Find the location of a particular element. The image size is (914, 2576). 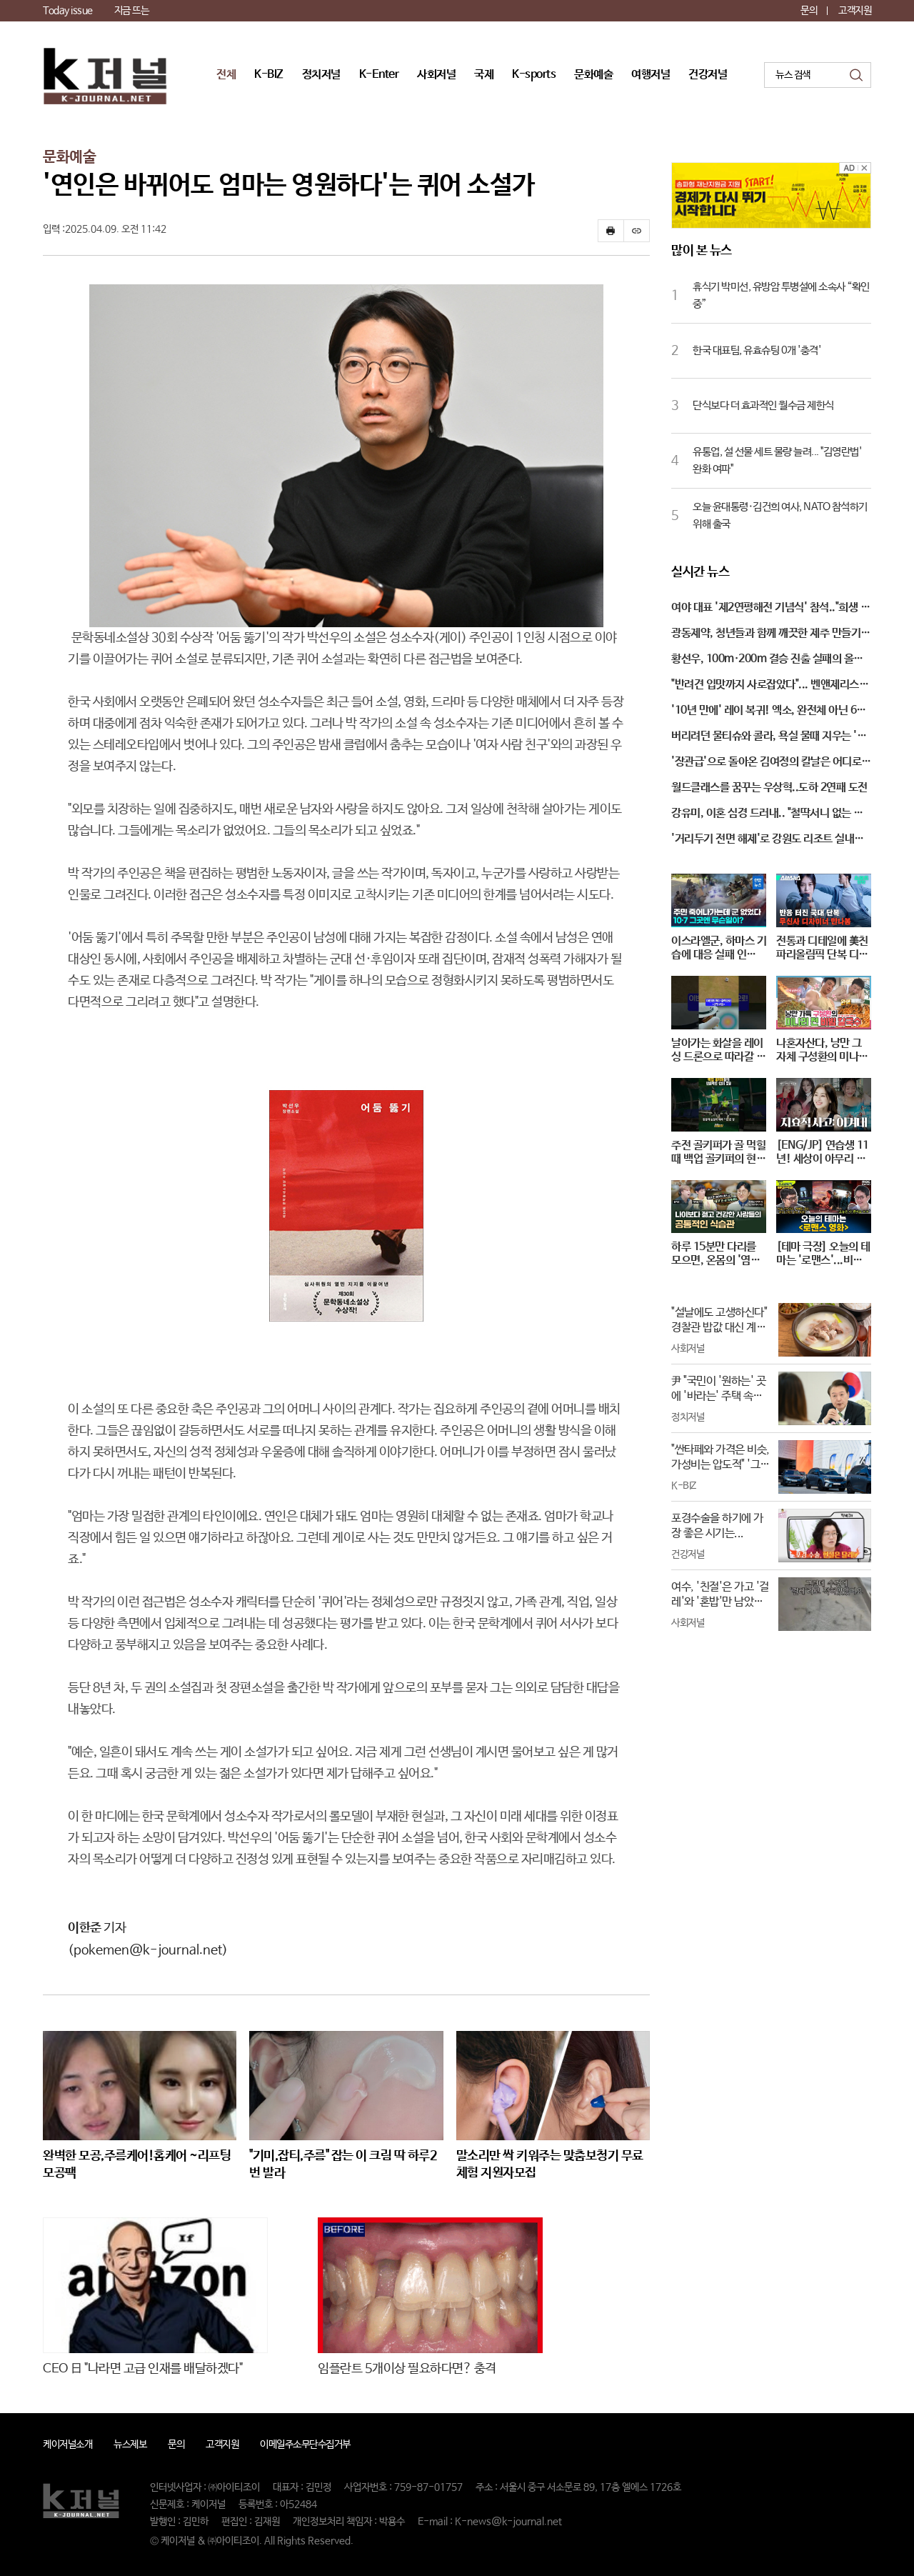

문화예술 is located at coordinates (593, 74).